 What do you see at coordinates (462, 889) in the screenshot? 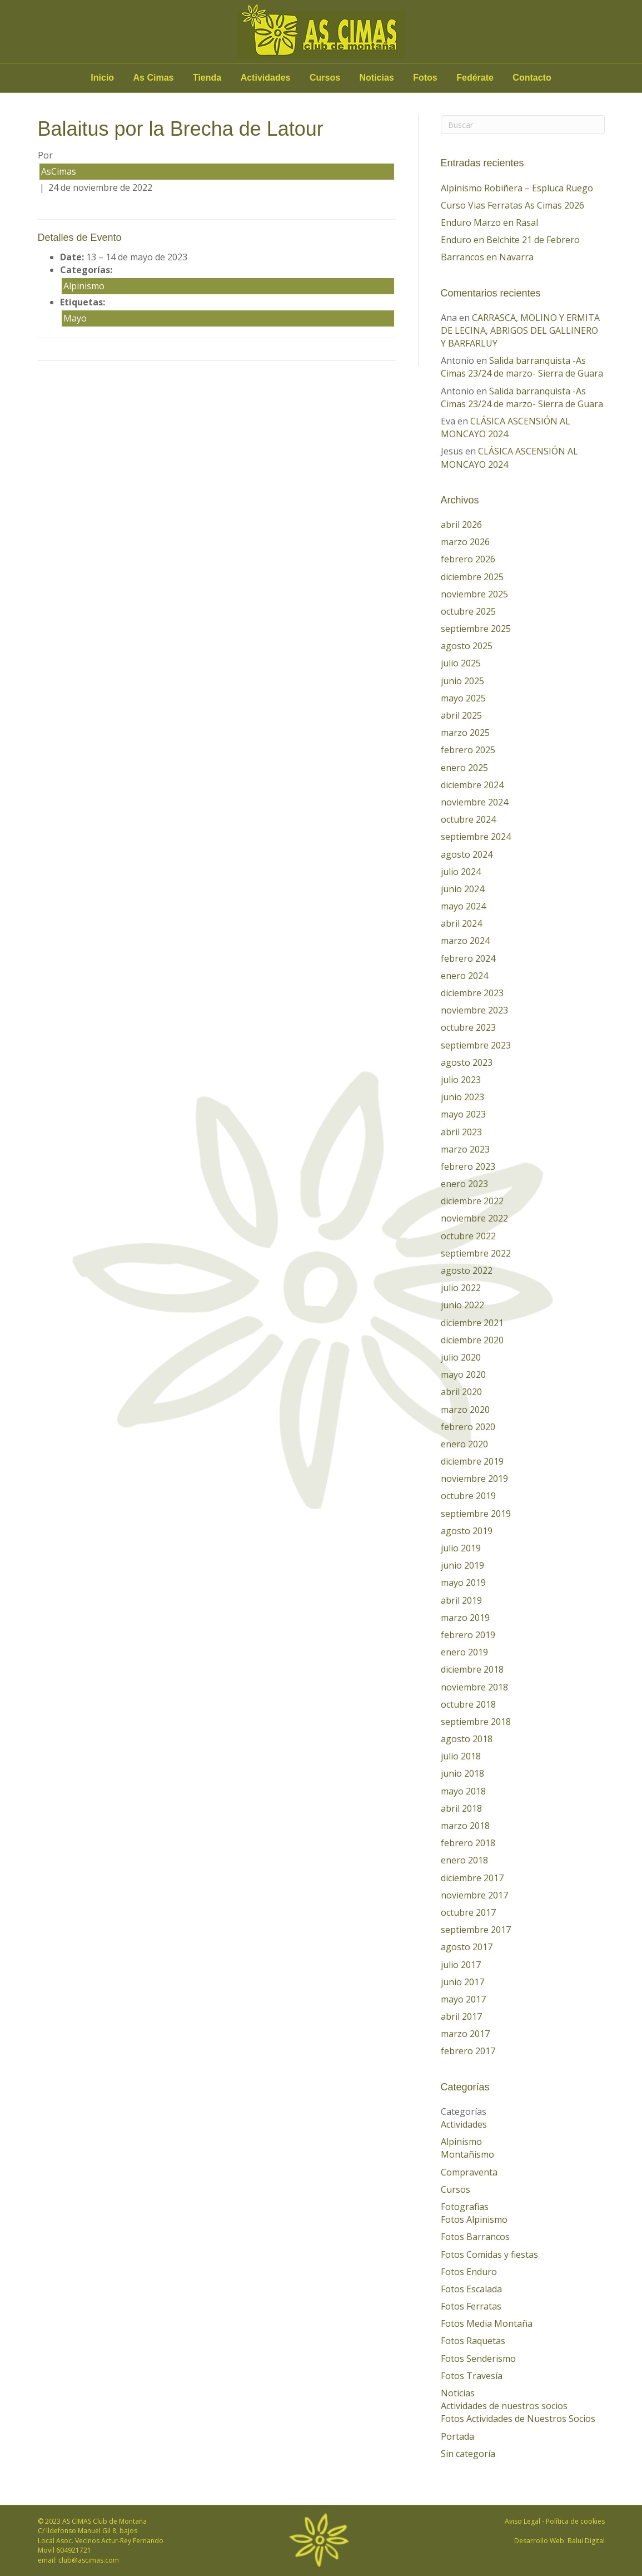
I see `junio 2024` at bounding box center [462, 889].